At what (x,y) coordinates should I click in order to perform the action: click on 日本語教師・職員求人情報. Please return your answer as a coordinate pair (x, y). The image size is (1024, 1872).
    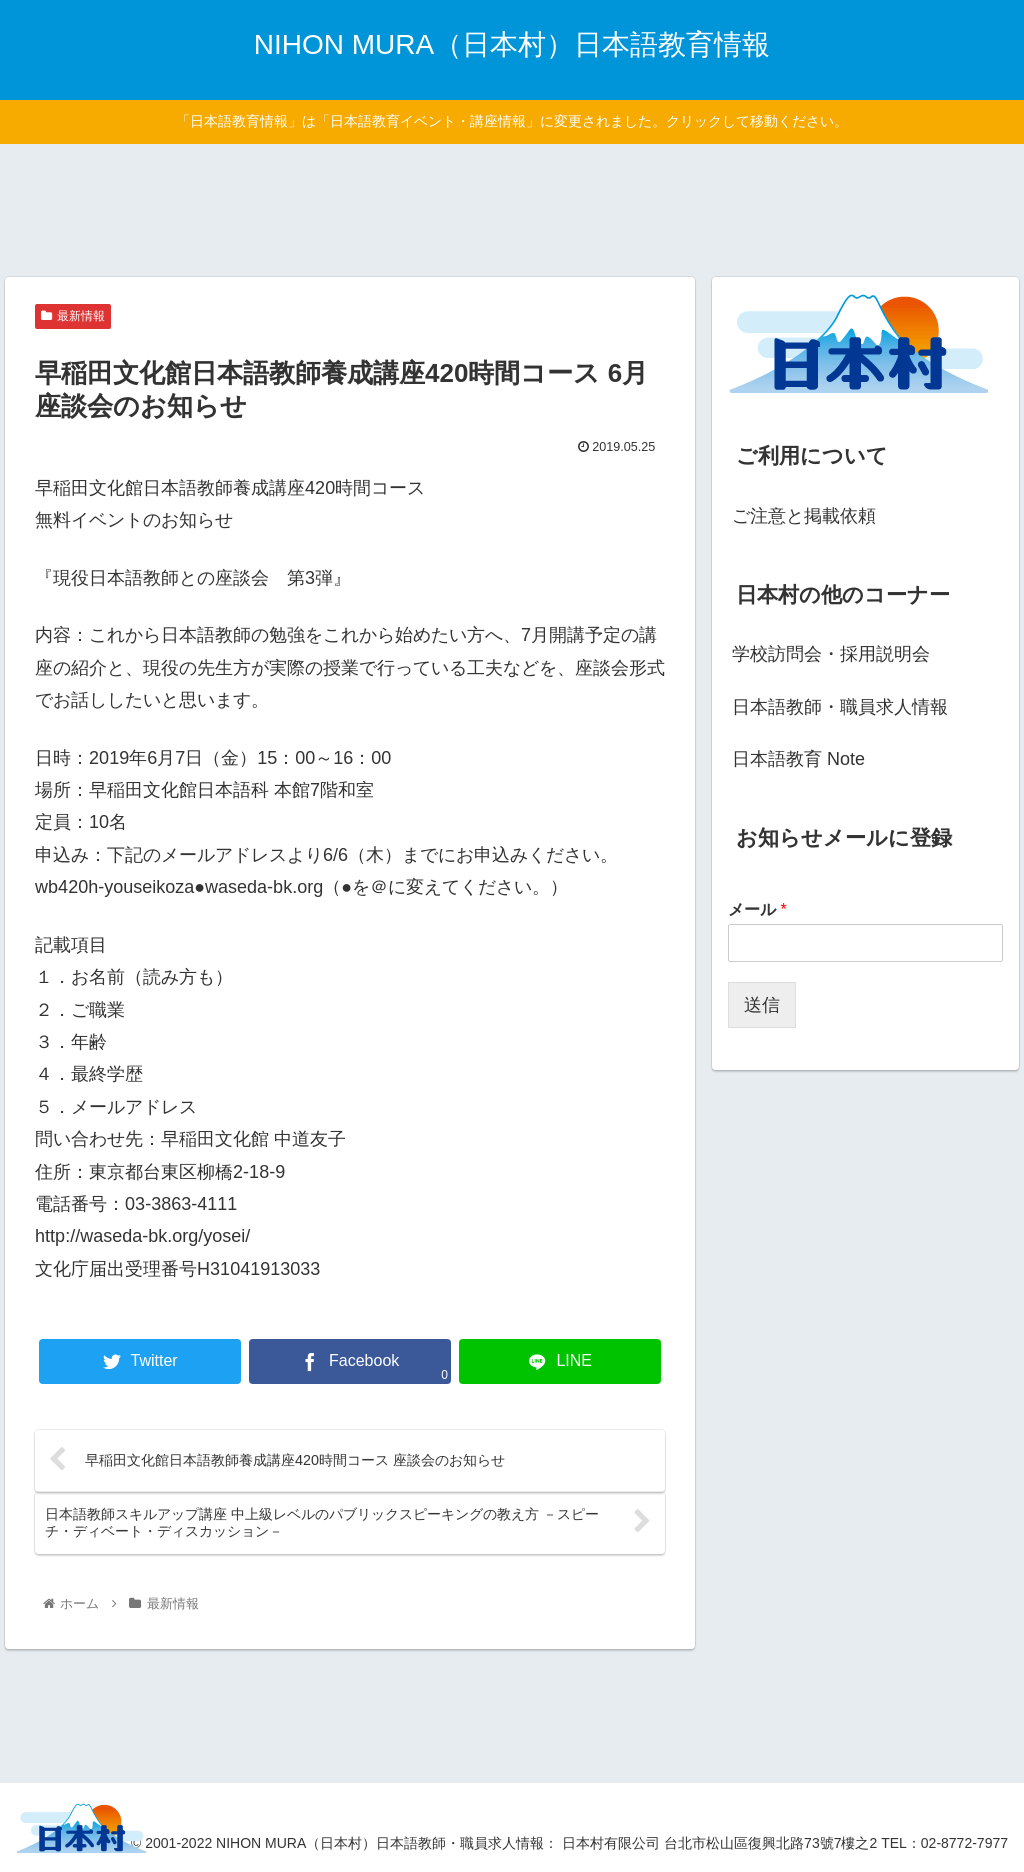
    Looking at the image, I should click on (840, 707).